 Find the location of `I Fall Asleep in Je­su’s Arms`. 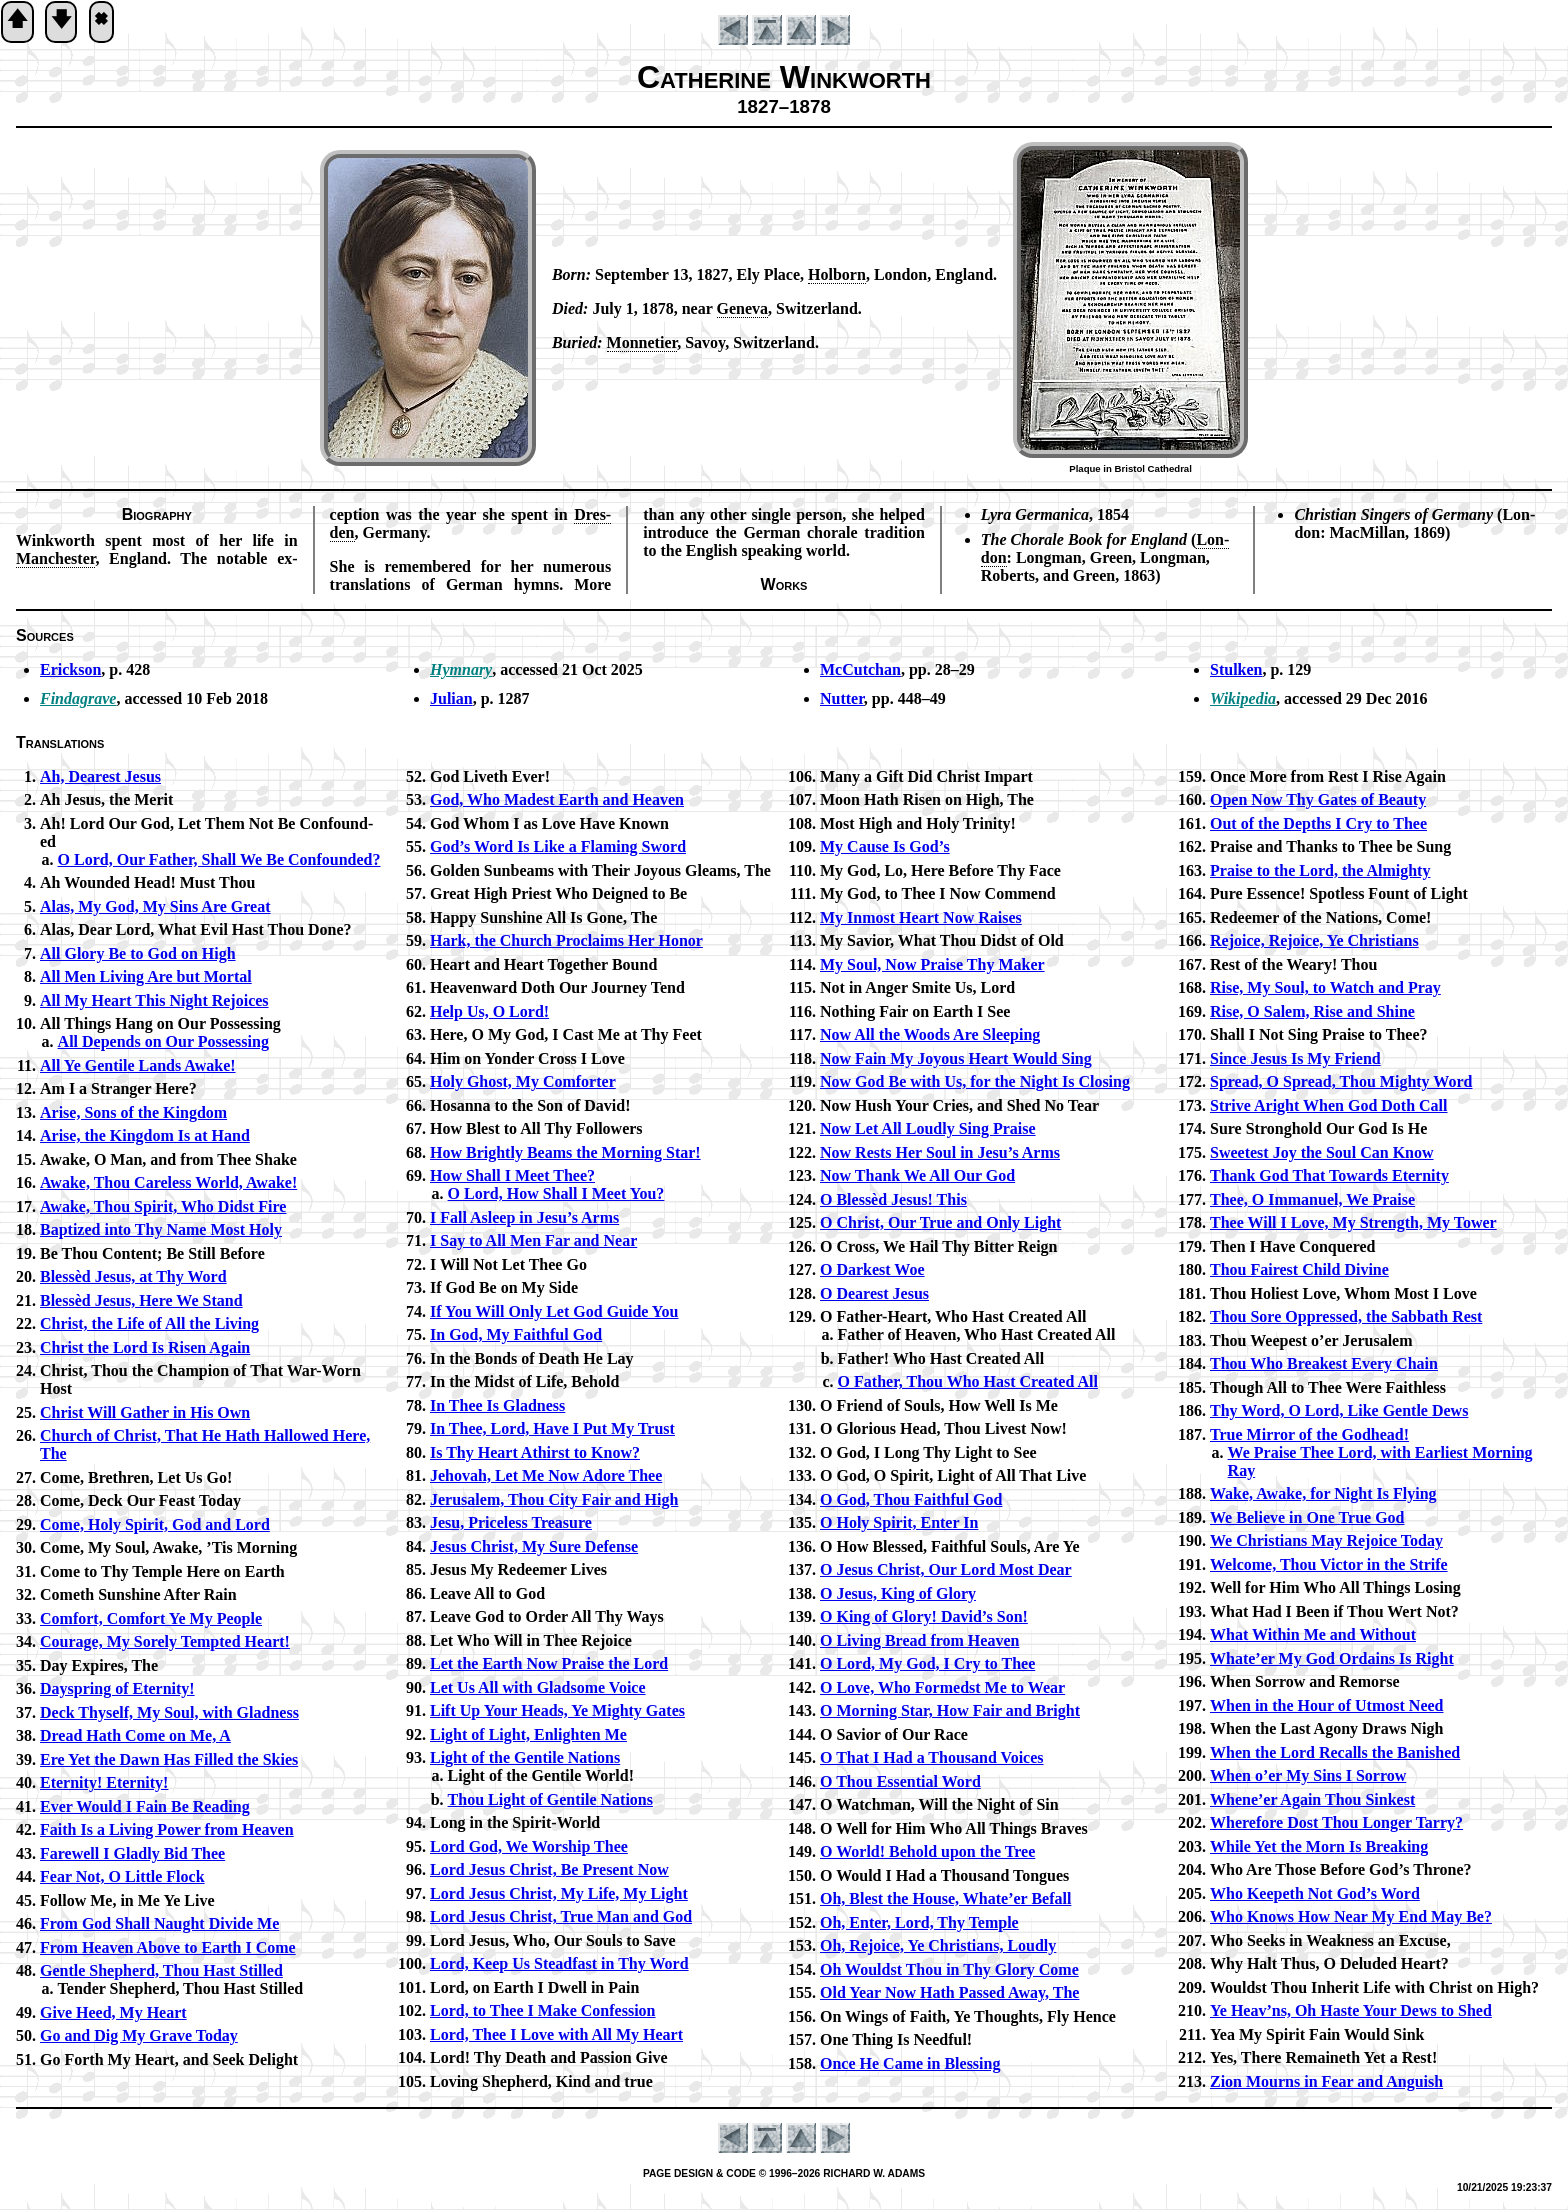

I Fall Asleep in Je­su’s Arms is located at coordinates (524, 1217).